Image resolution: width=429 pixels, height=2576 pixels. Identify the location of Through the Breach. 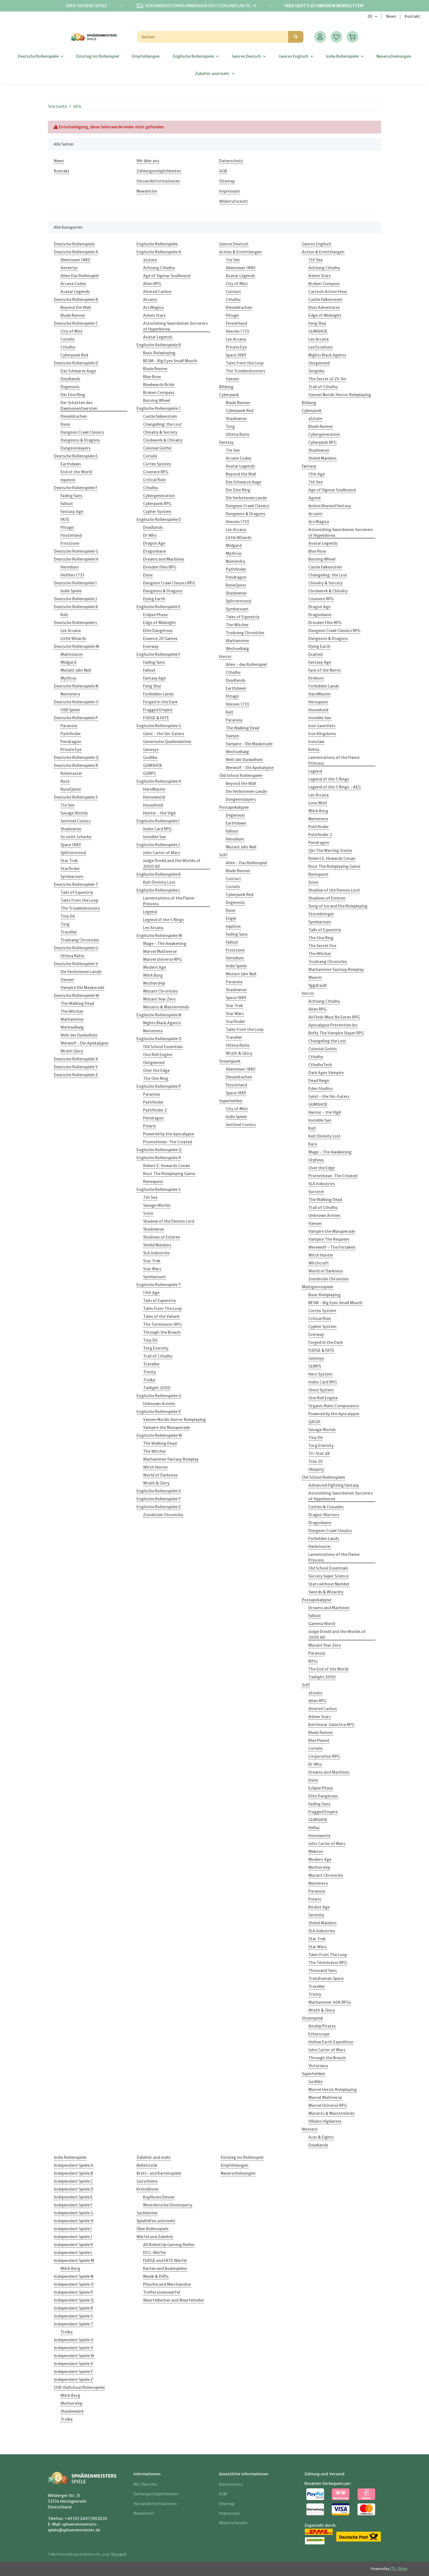
(162, 1332).